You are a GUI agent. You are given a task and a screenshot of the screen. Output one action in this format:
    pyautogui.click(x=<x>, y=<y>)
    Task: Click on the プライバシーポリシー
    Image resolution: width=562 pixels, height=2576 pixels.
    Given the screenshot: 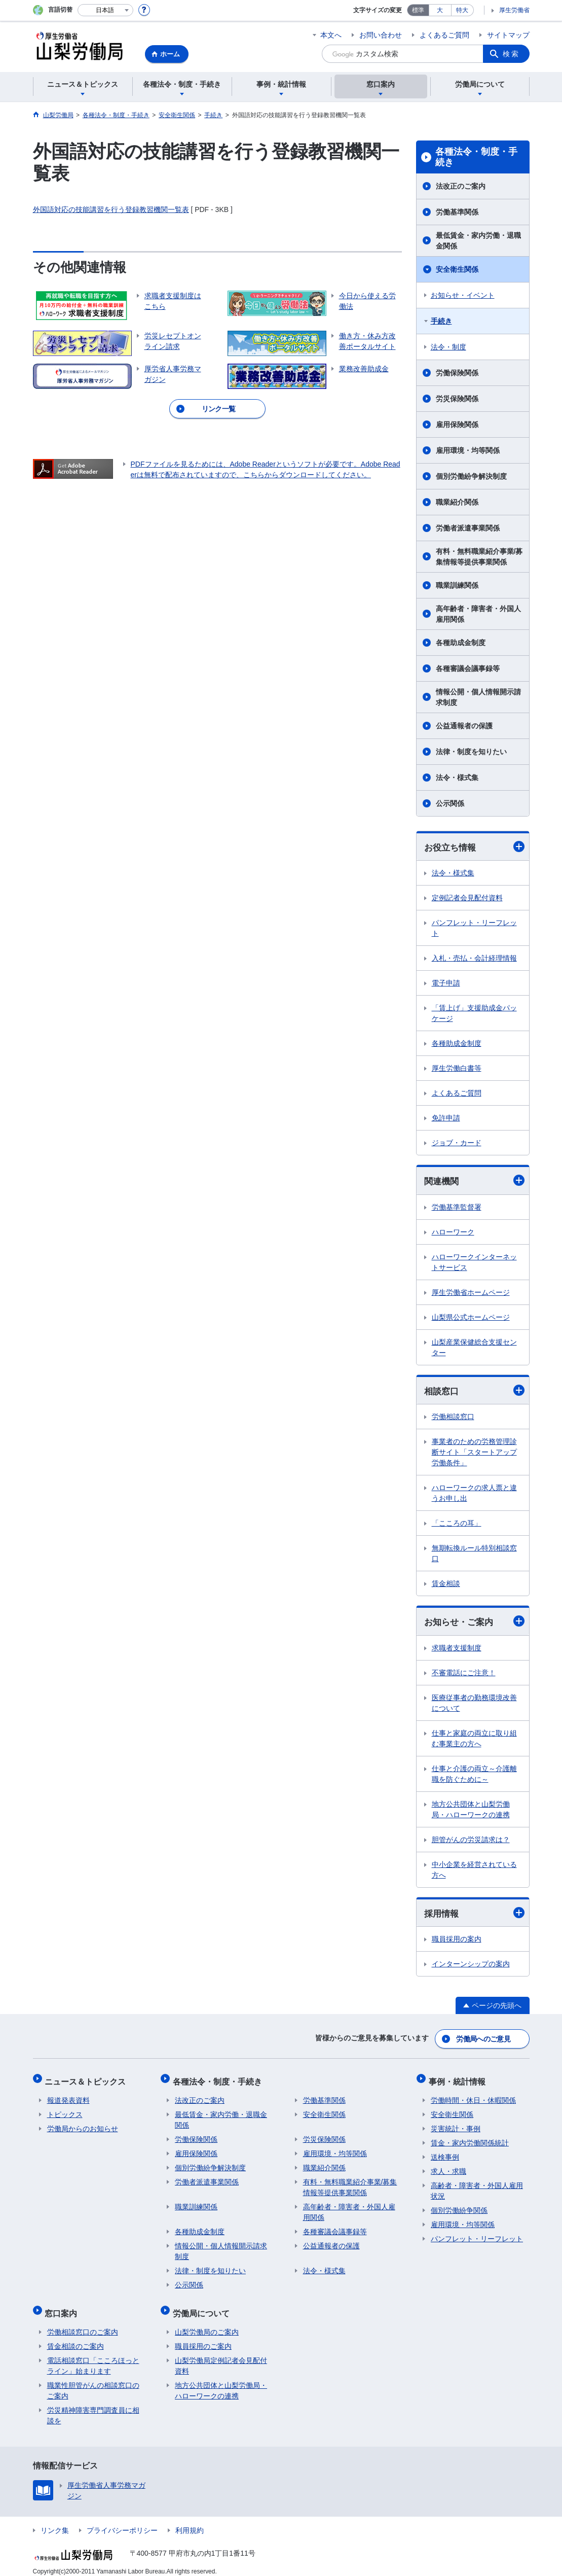 What is the action you would take?
    pyautogui.click(x=122, y=2522)
    